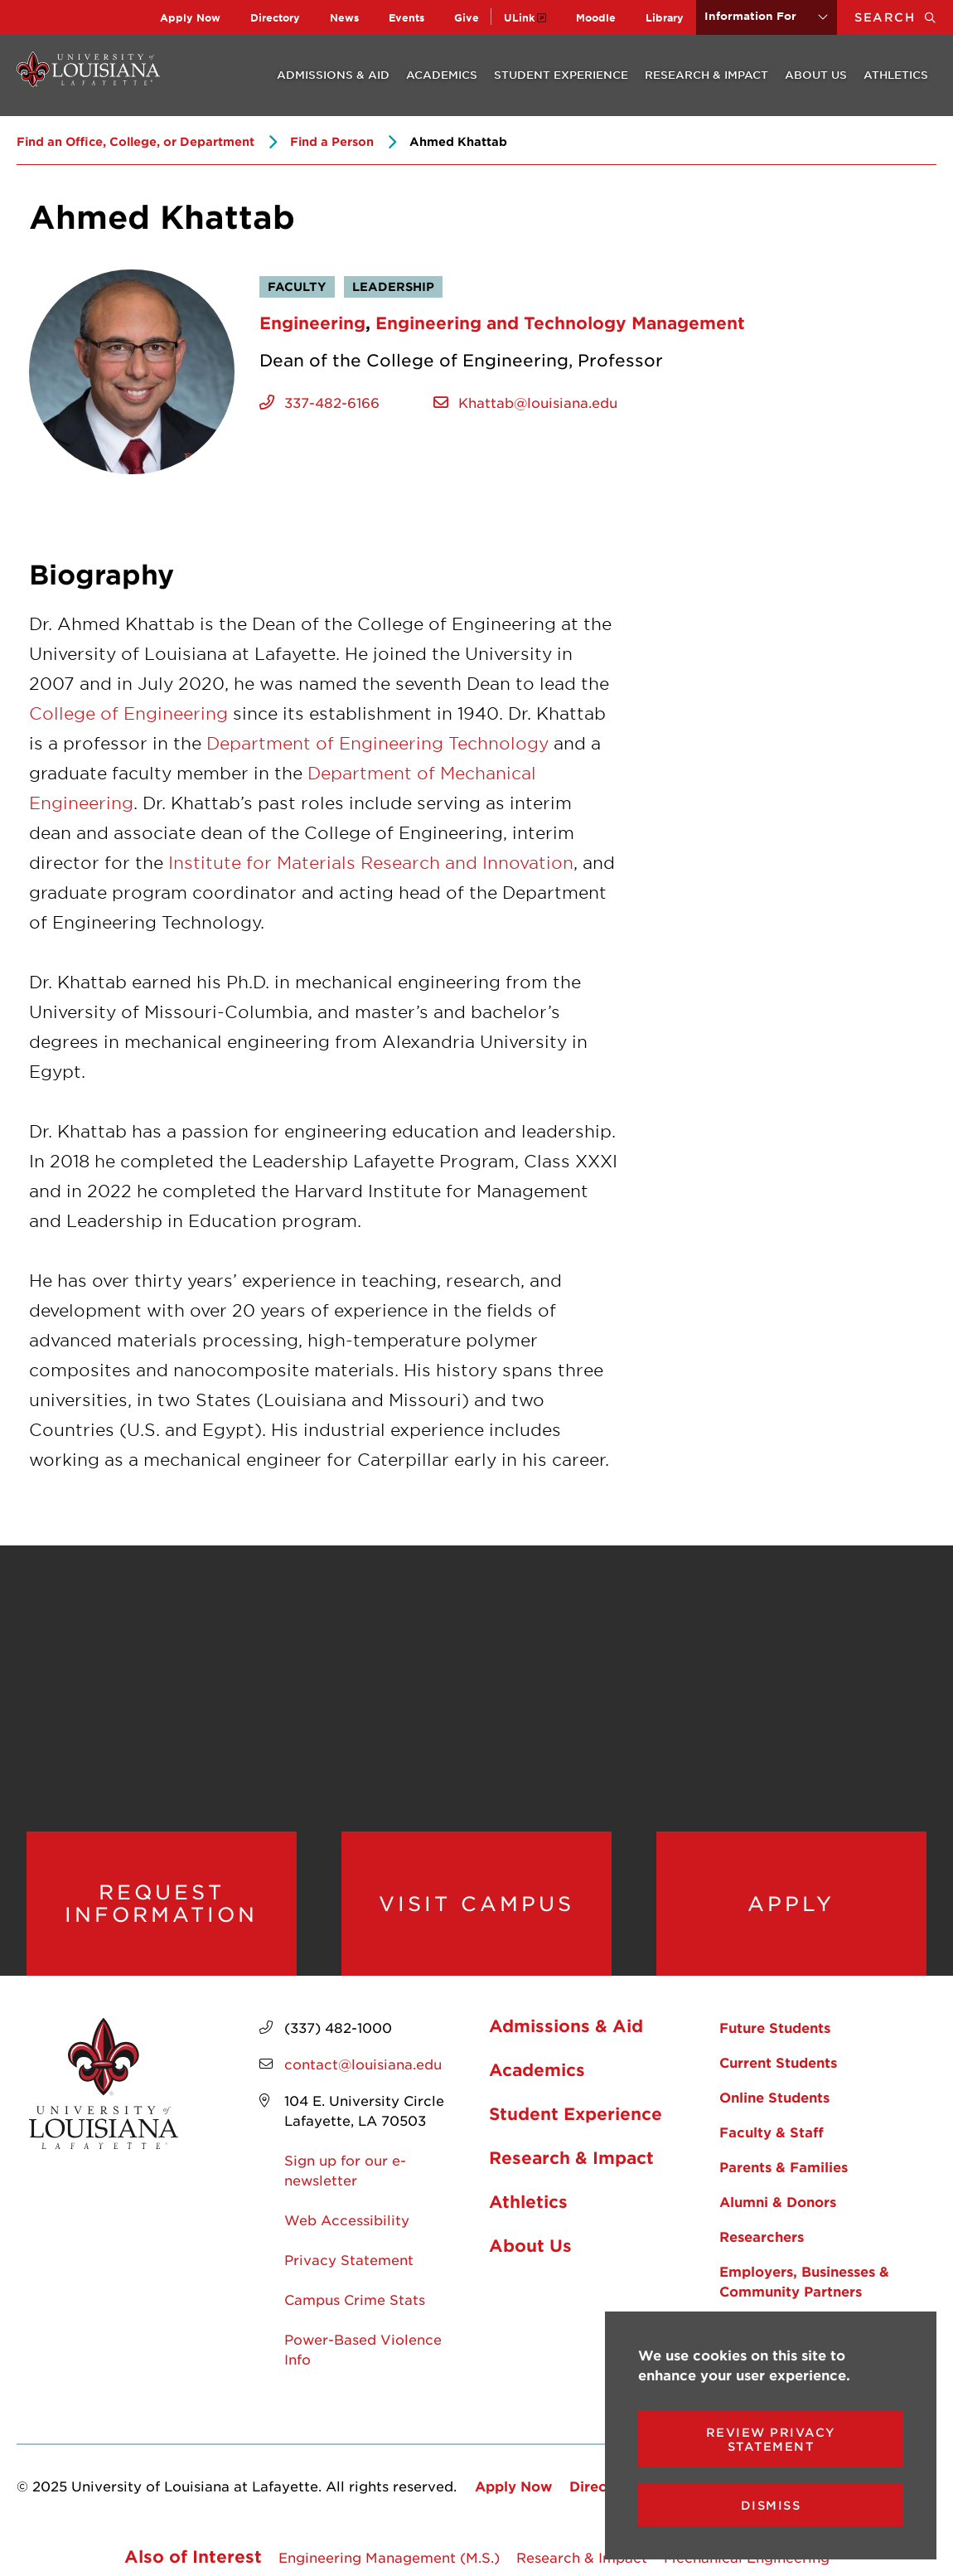 The height and width of the screenshot is (2576, 953). What do you see at coordinates (777, 2201) in the screenshot?
I see `Alumni & Donors` at bounding box center [777, 2201].